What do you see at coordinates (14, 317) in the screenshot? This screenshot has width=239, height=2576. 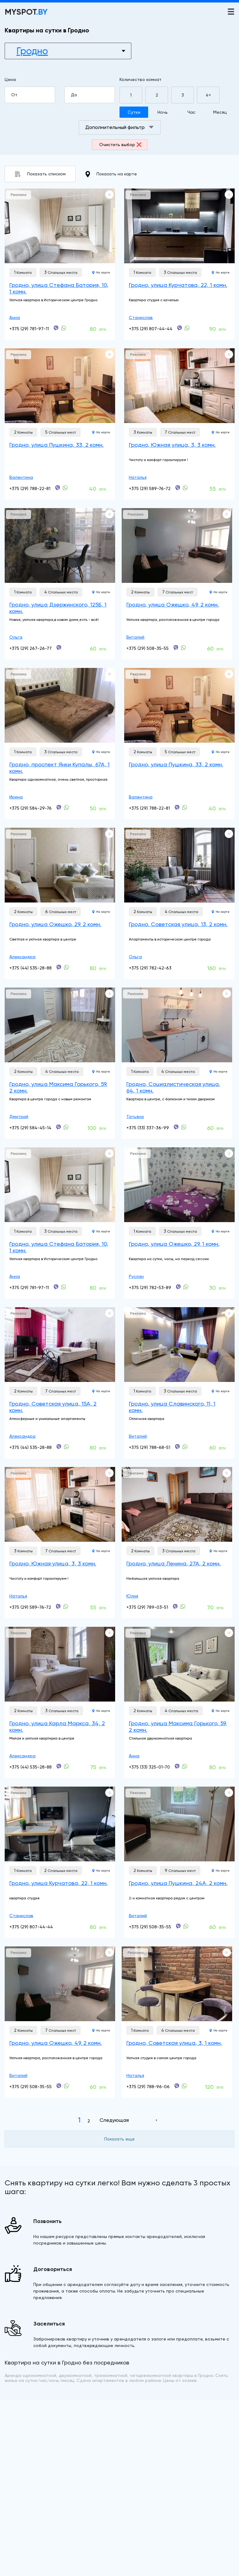 I see `Анна` at bounding box center [14, 317].